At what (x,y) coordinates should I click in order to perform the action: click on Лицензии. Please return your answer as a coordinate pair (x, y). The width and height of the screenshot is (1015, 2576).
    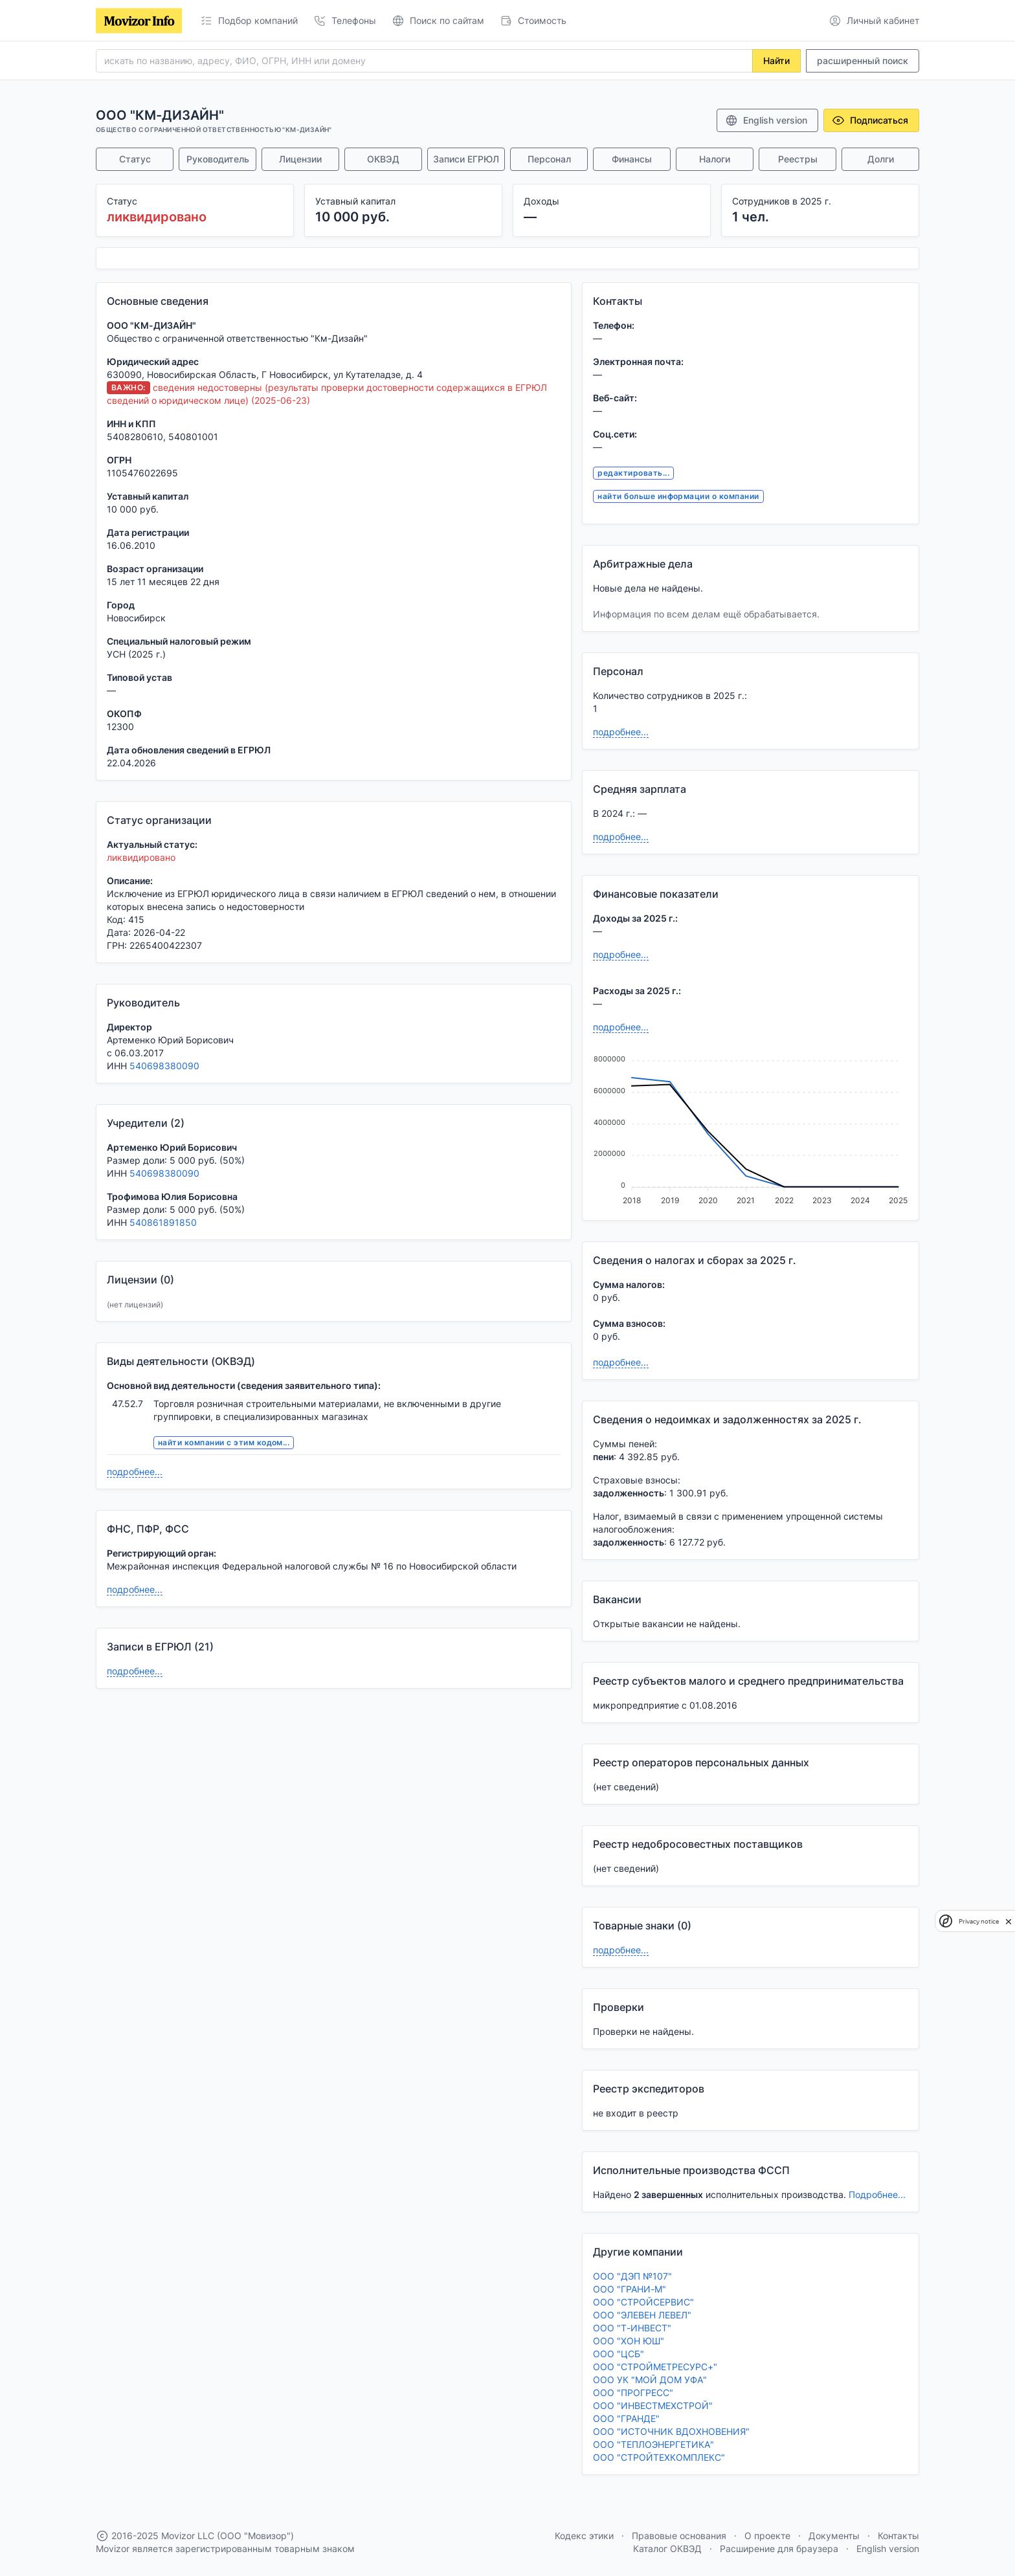
    Looking at the image, I should click on (300, 158).